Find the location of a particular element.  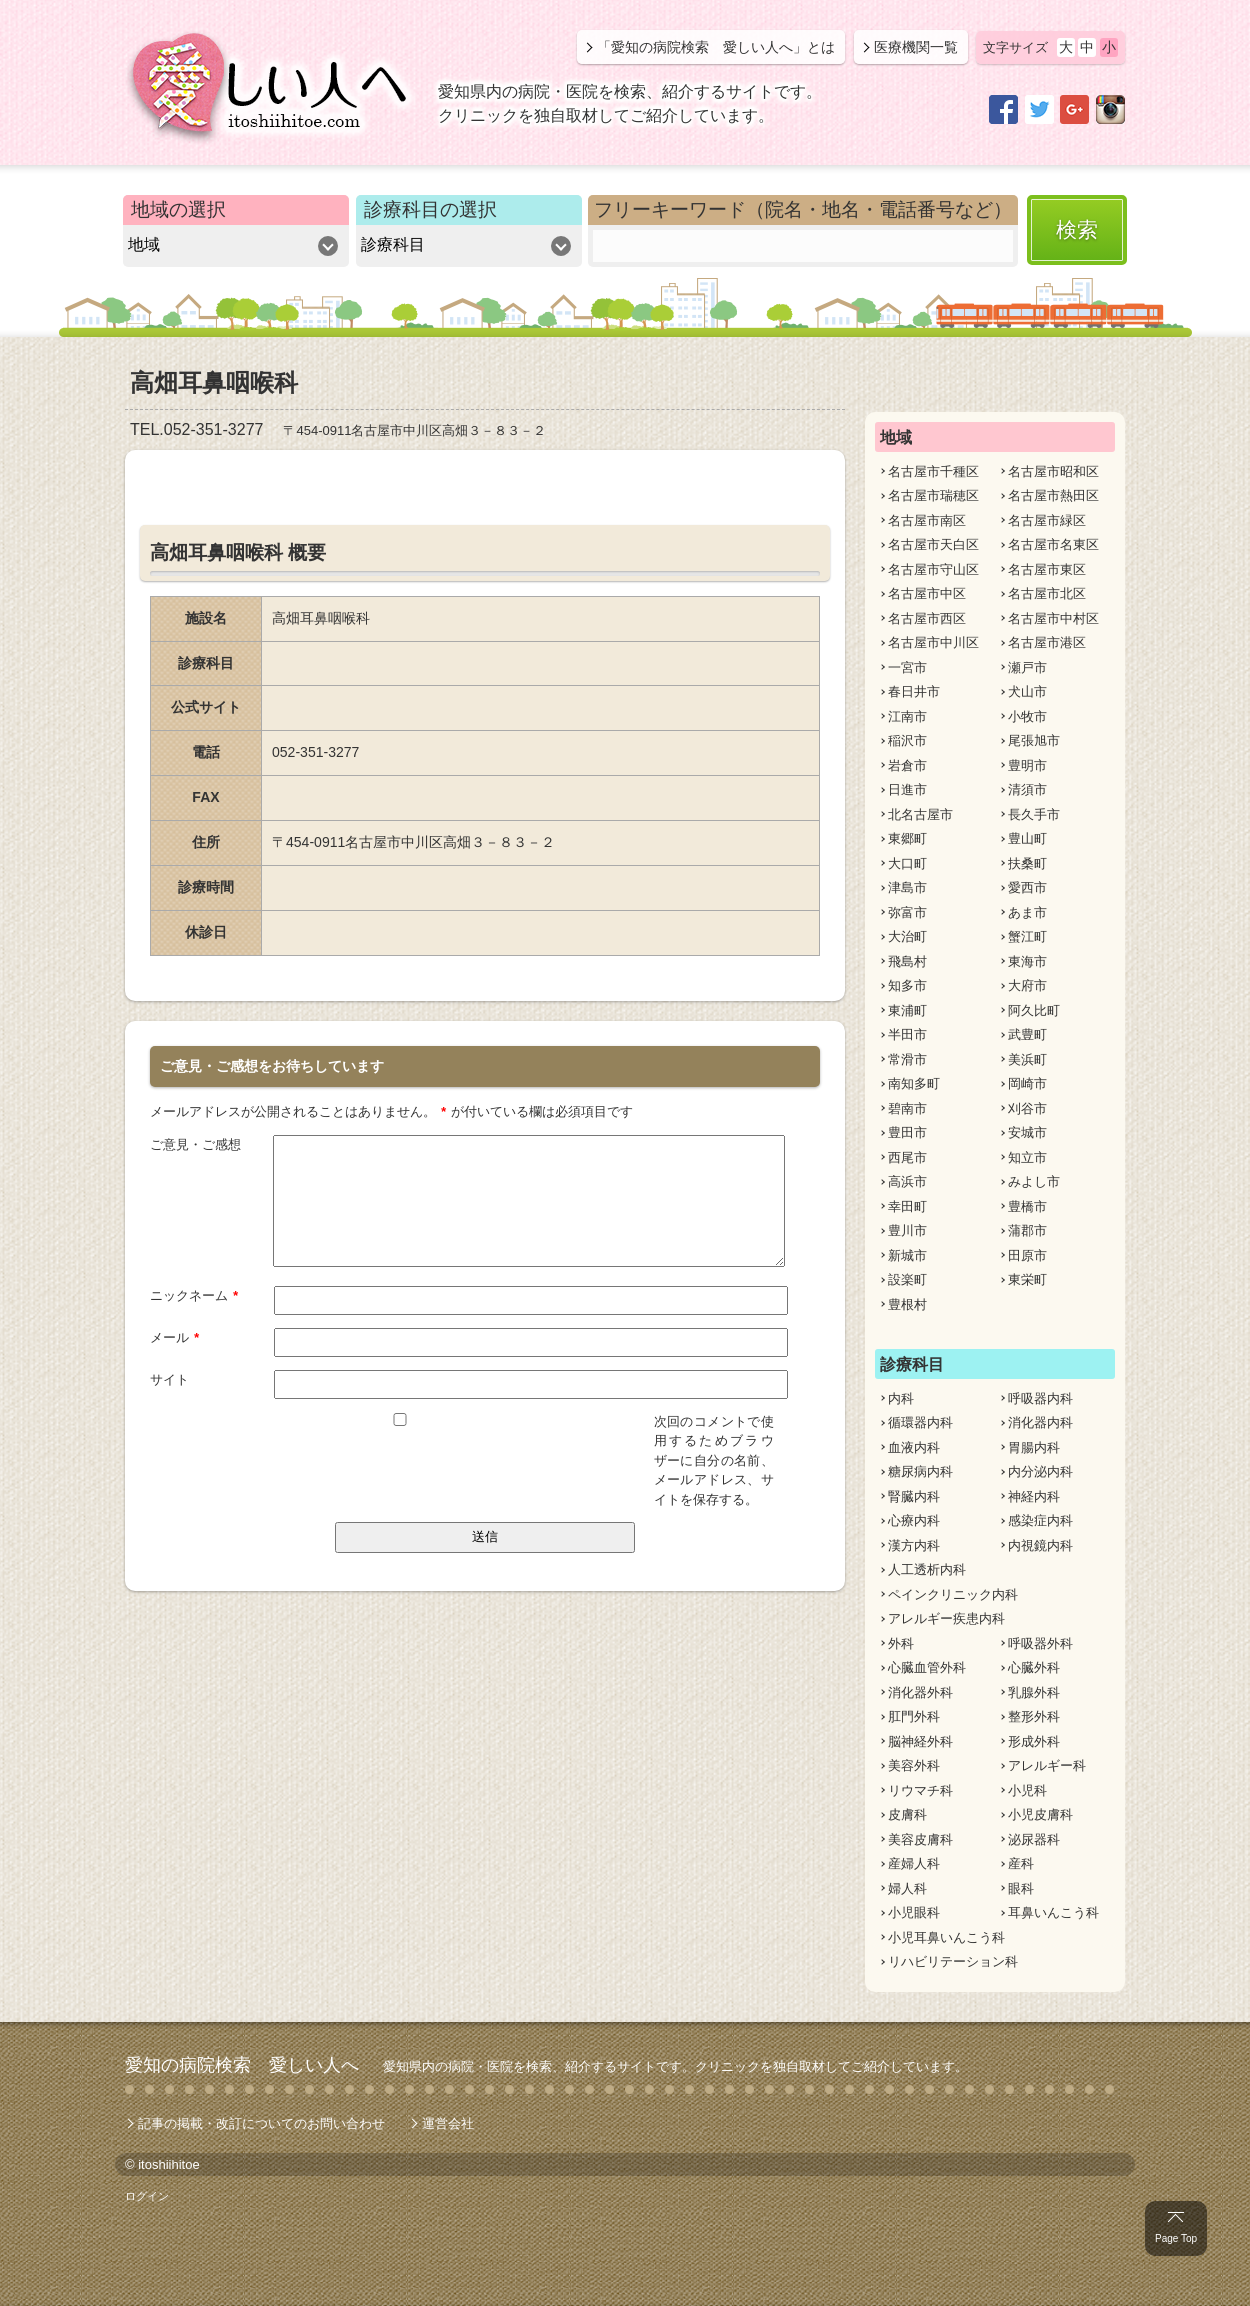

脳神経外科 is located at coordinates (920, 1741).